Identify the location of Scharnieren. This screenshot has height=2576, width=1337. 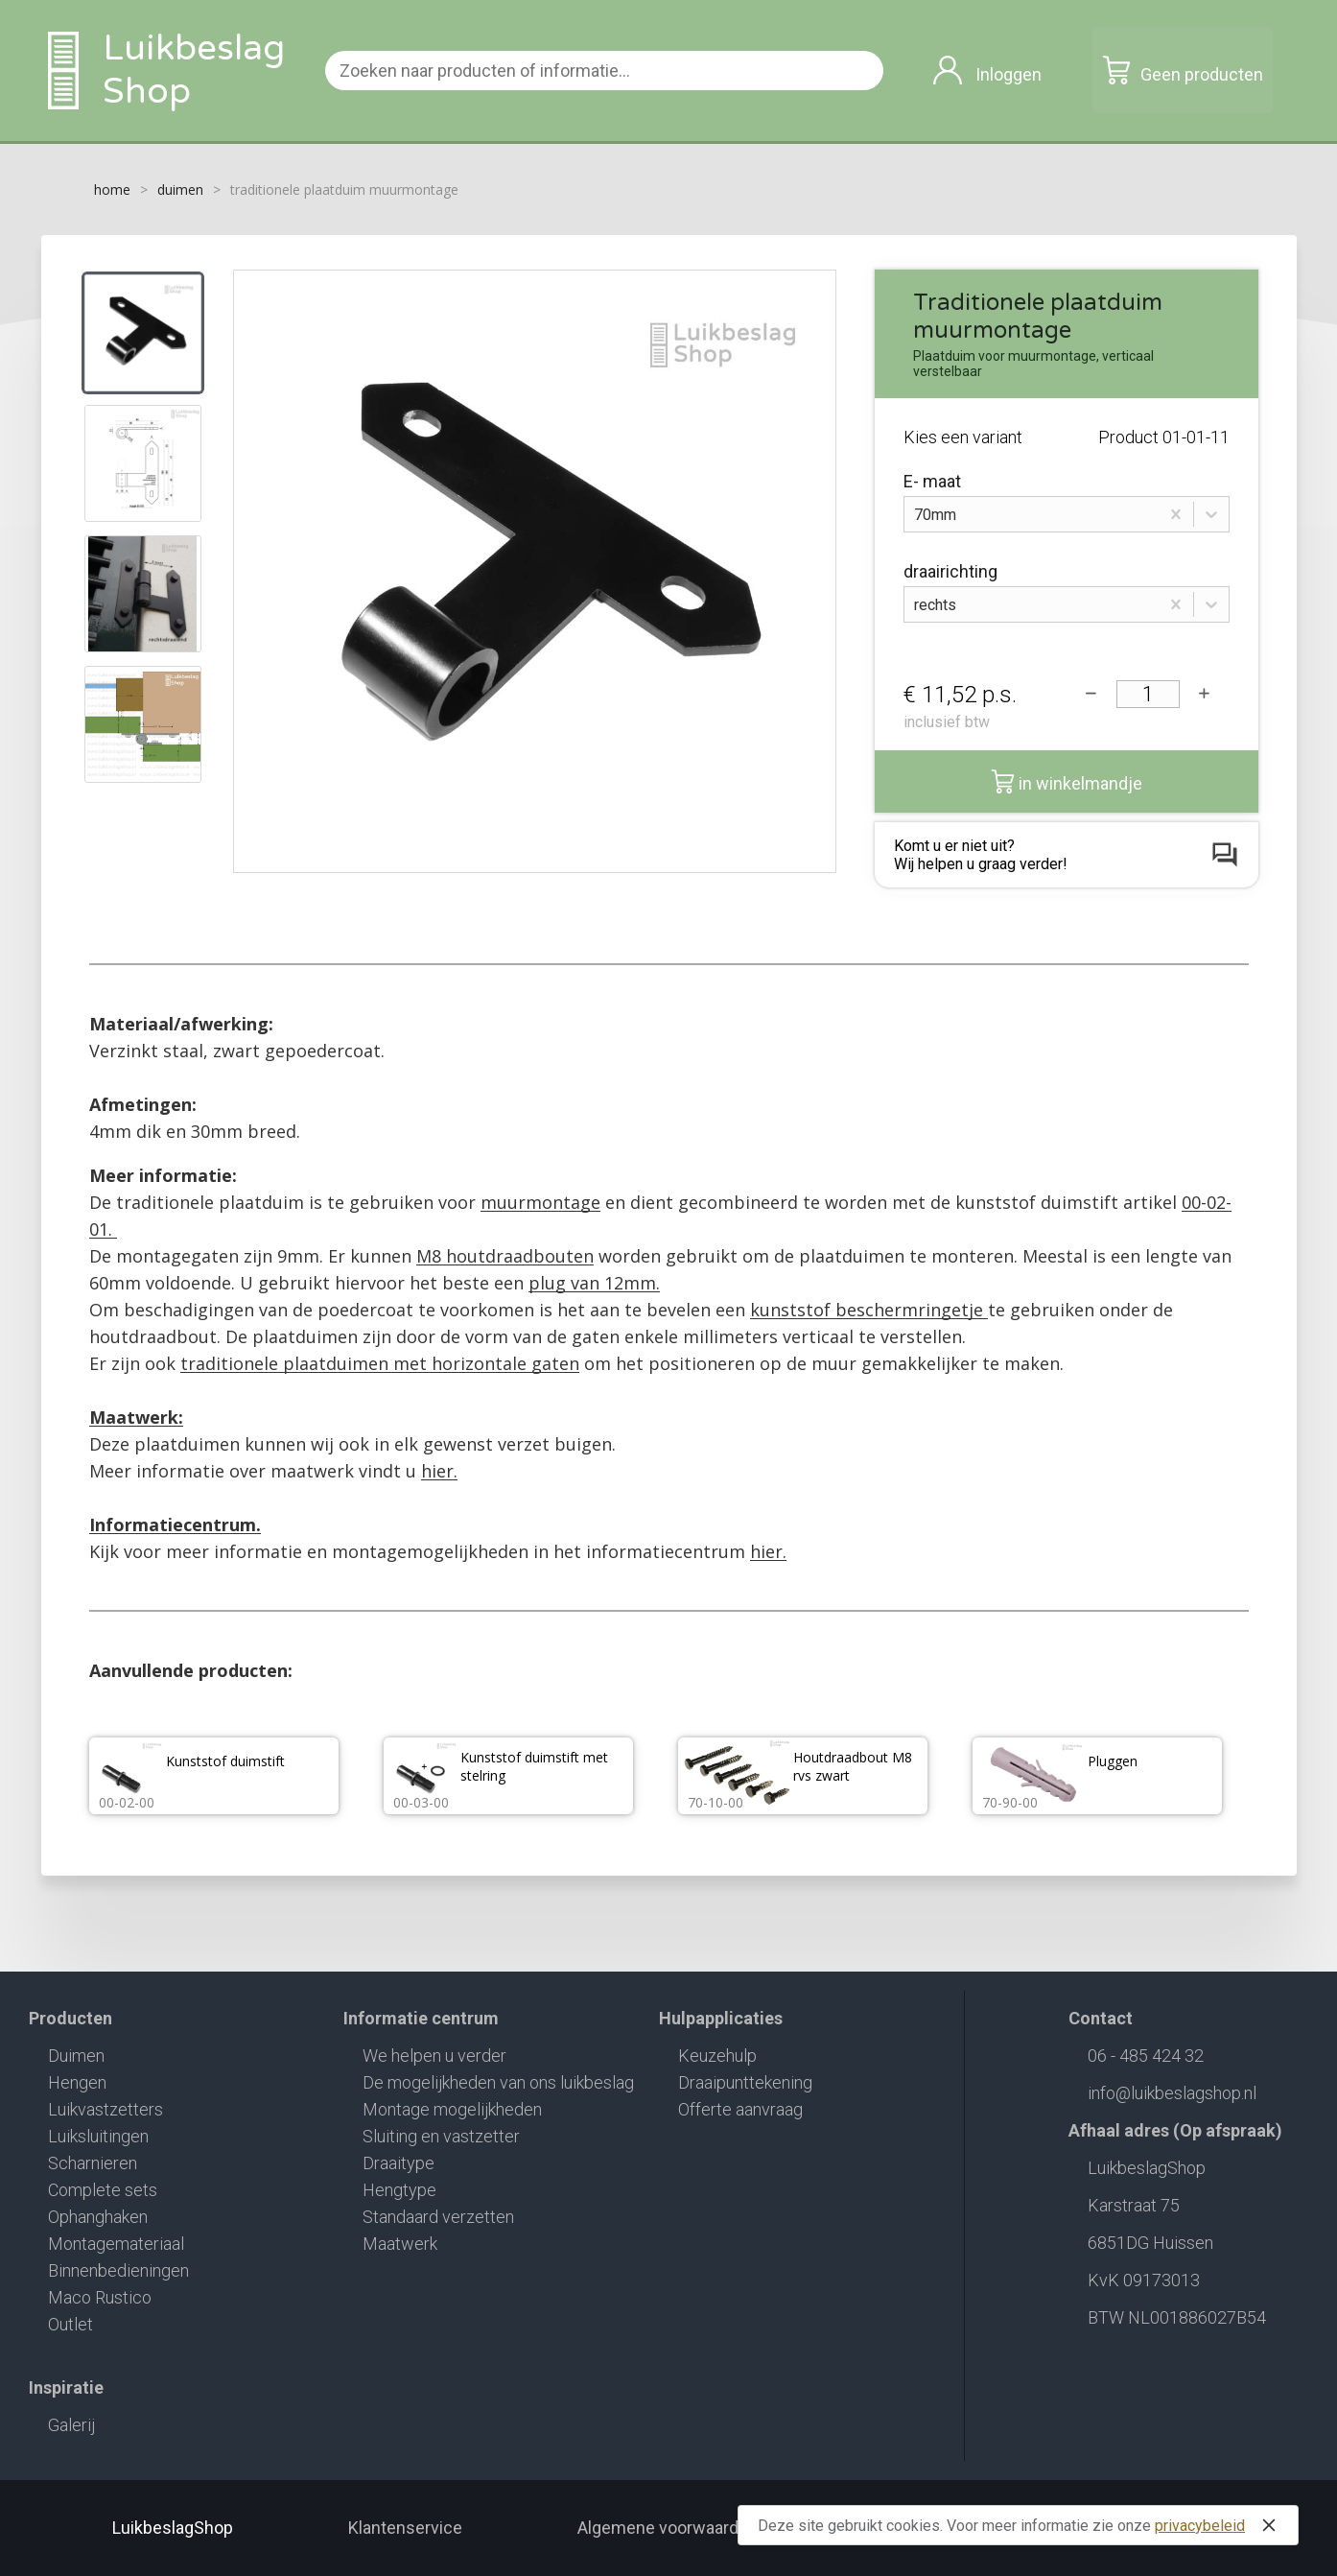
(92, 2163).